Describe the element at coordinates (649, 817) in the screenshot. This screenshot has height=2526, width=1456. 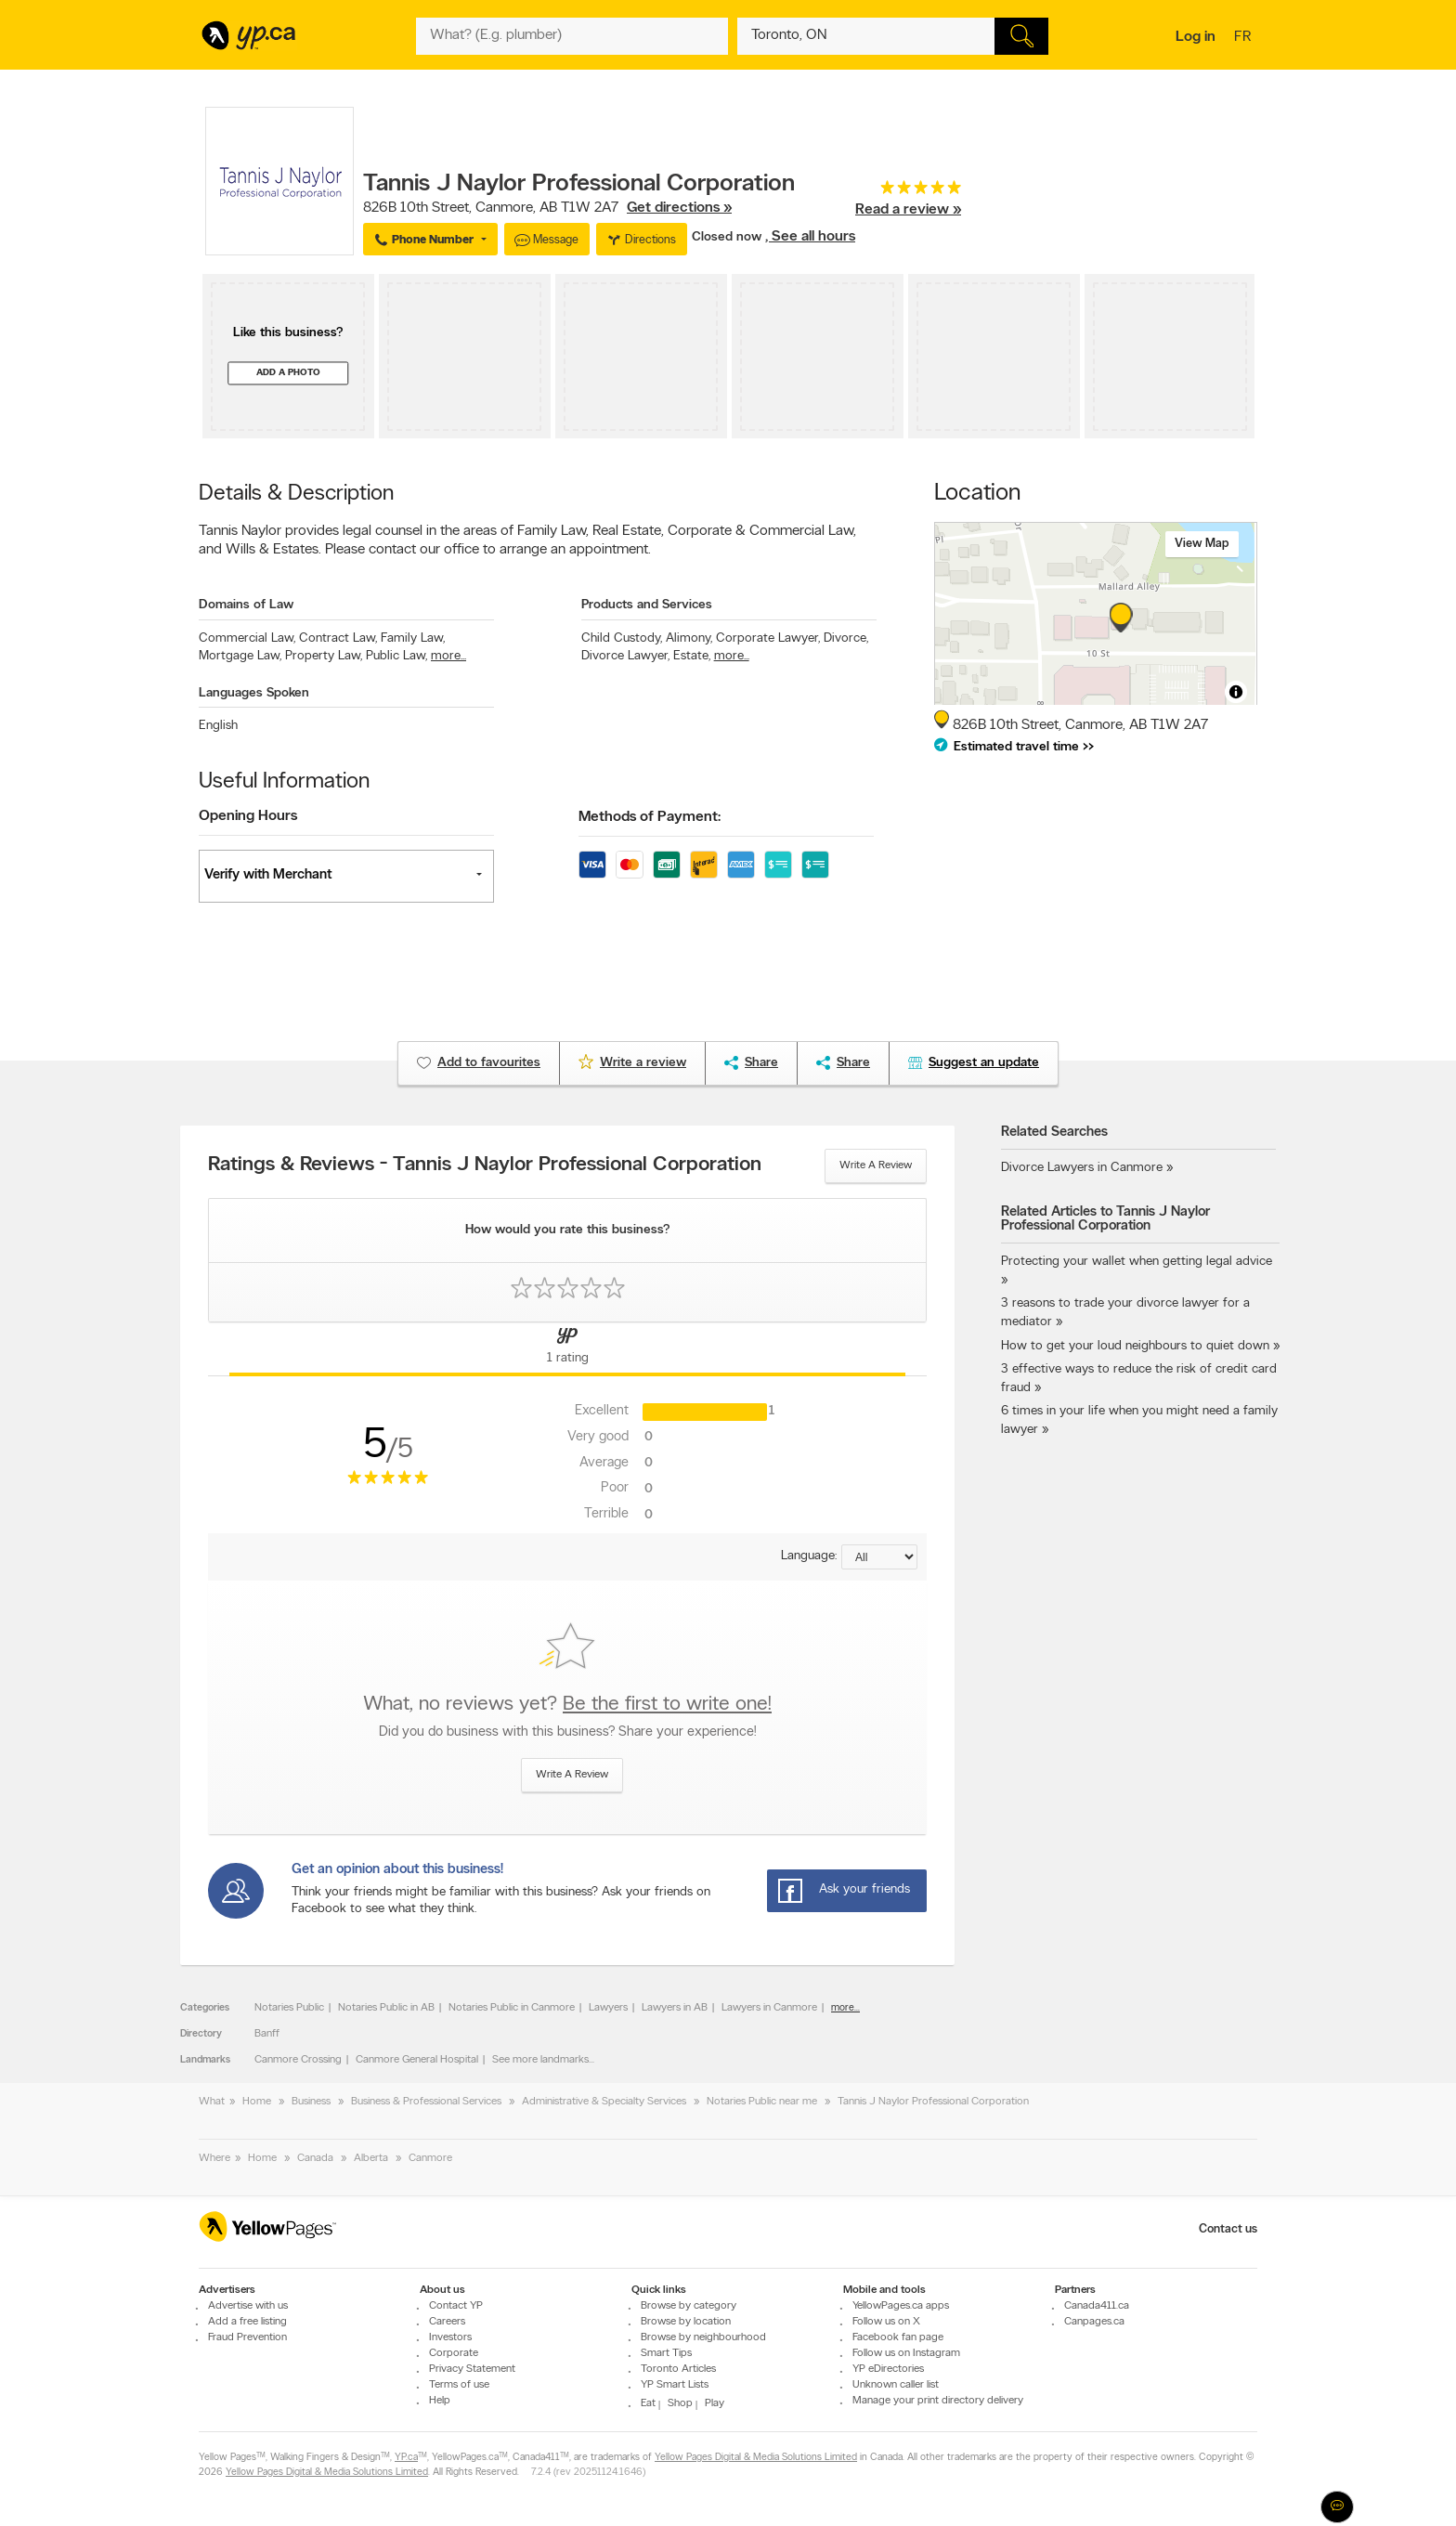
I see `Methods of Payment:` at that location.